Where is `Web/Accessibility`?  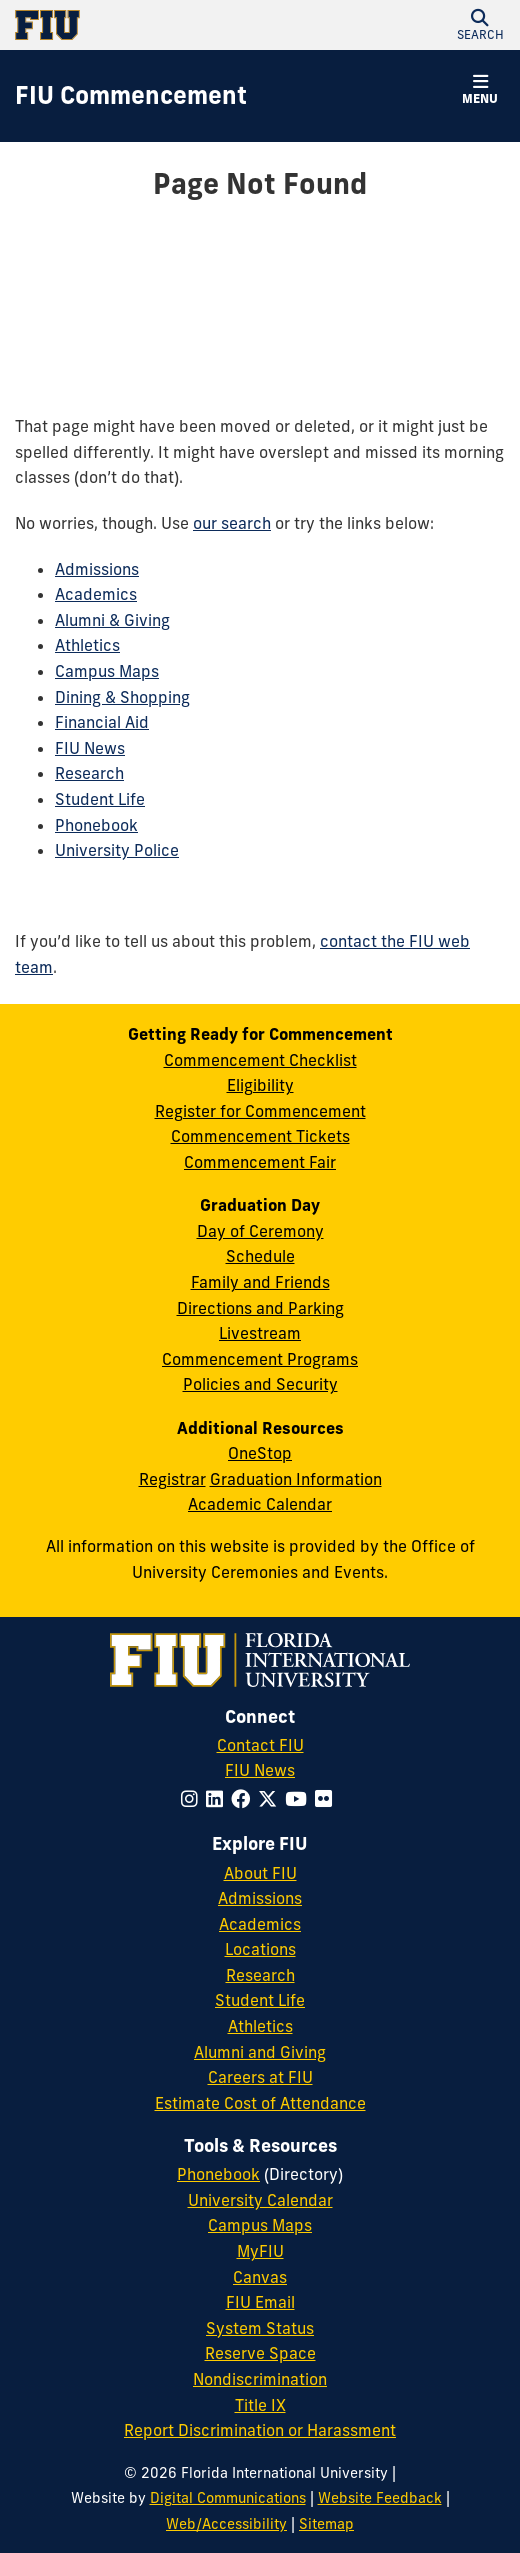 Web/Accessibility is located at coordinates (226, 2524).